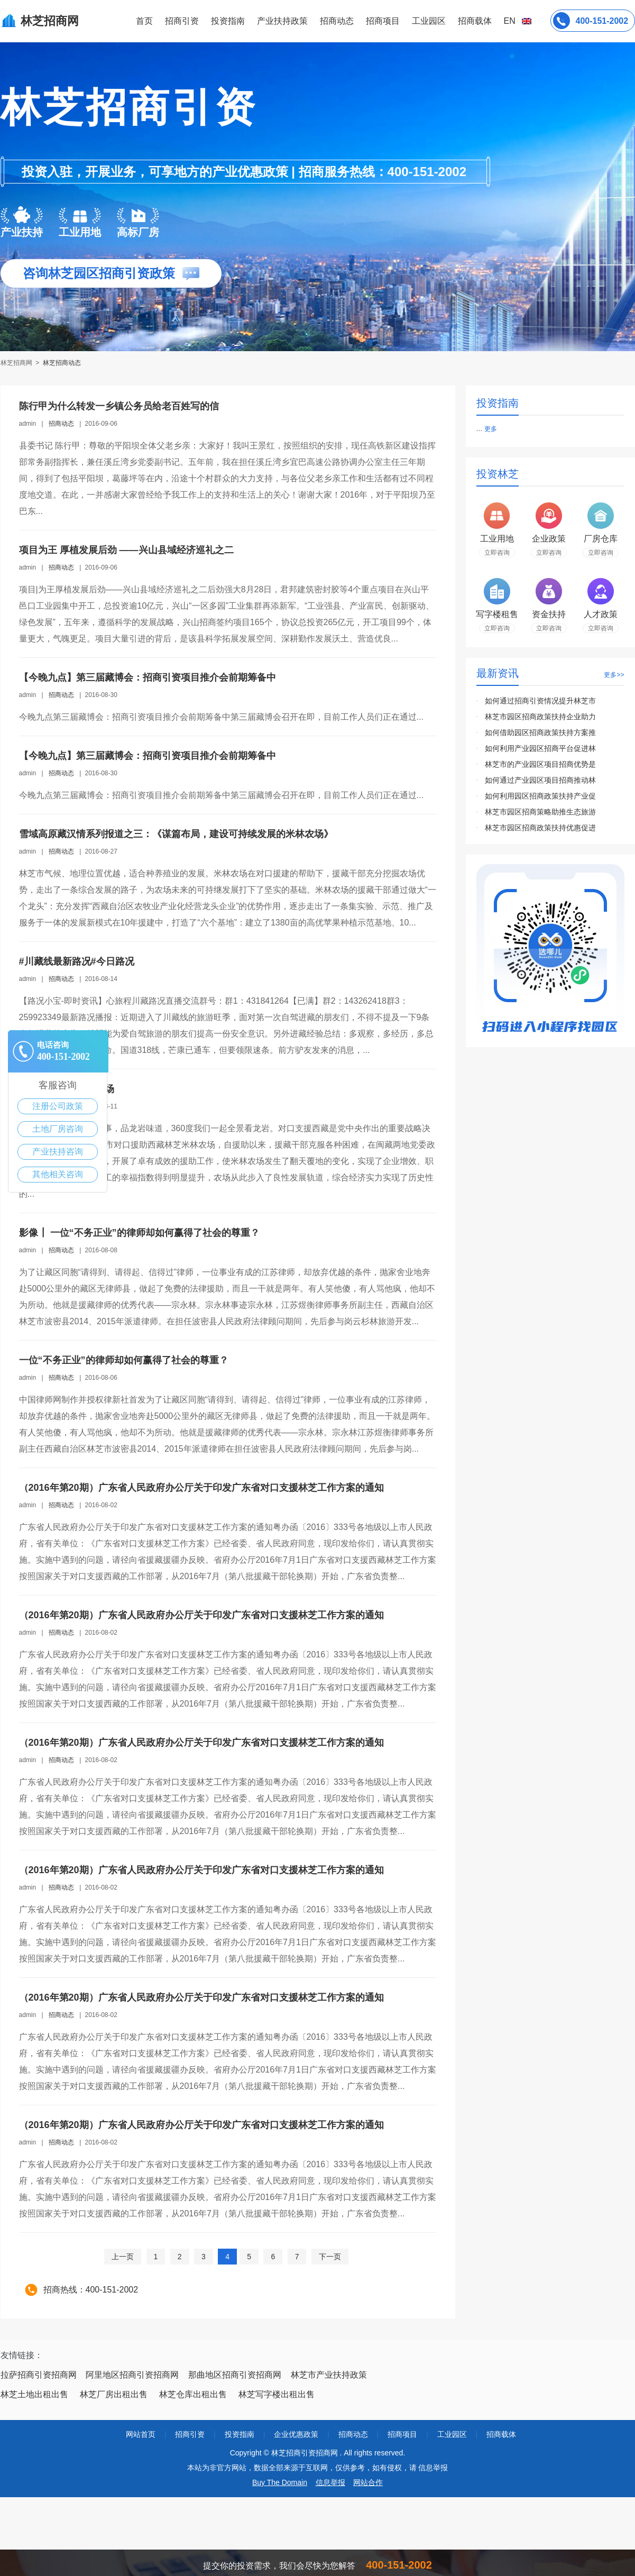  Describe the element at coordinates (329, 2374) in the screenshot. I see `林芝市产业扶持政策` at that location.